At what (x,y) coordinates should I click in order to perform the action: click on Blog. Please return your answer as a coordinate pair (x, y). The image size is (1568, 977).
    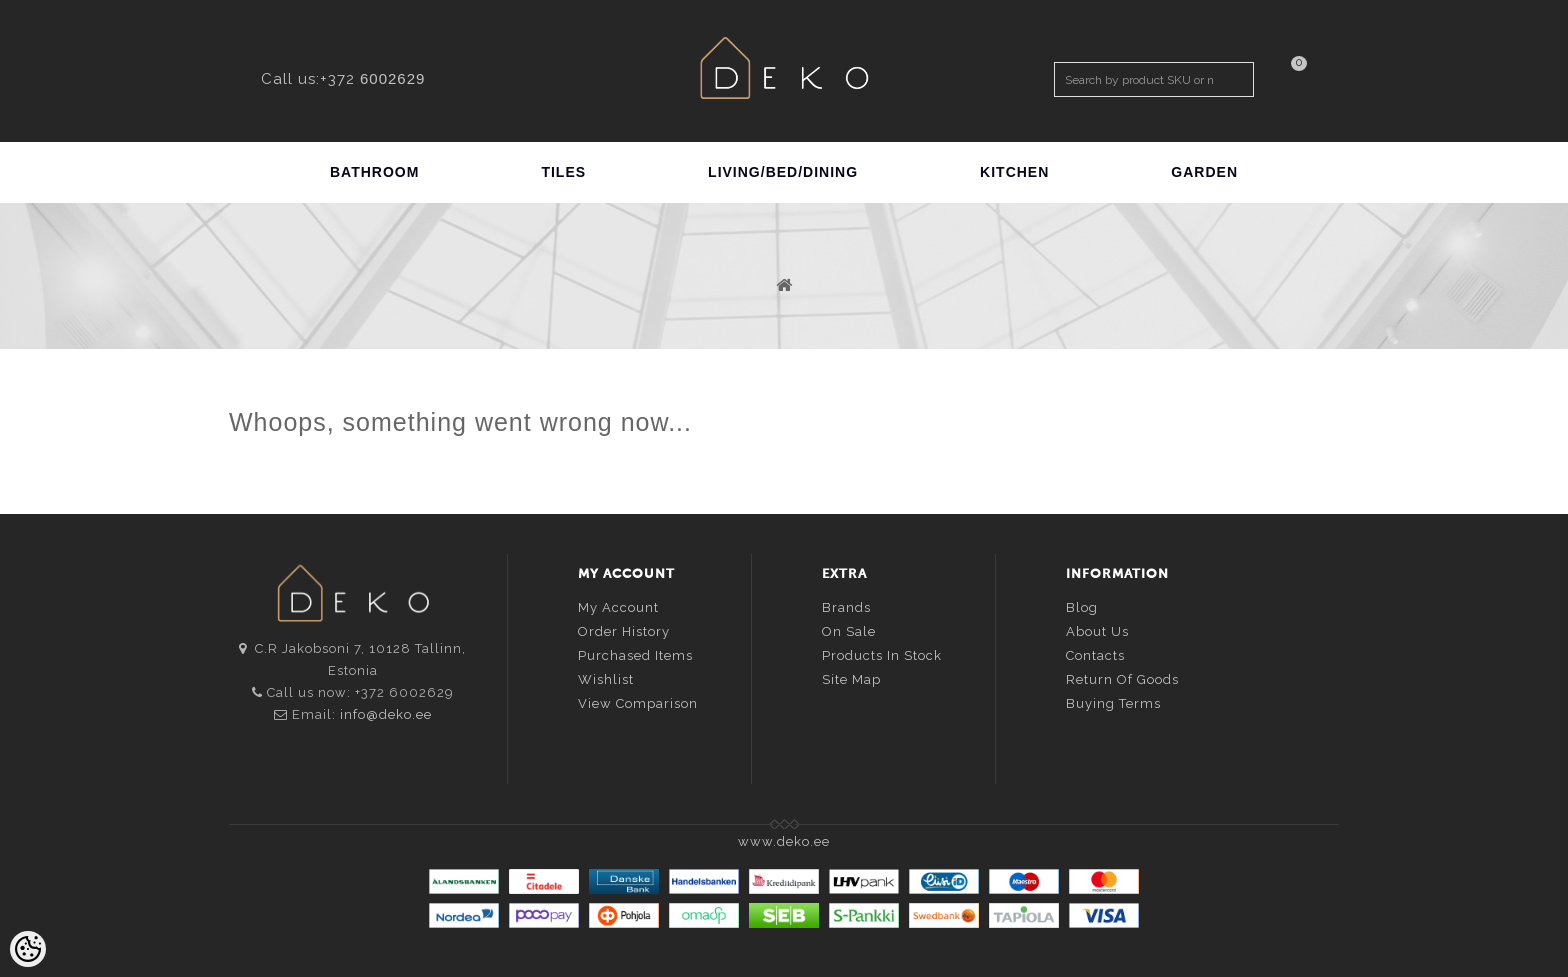
    Looking at the image, I should click on (1082, 607).